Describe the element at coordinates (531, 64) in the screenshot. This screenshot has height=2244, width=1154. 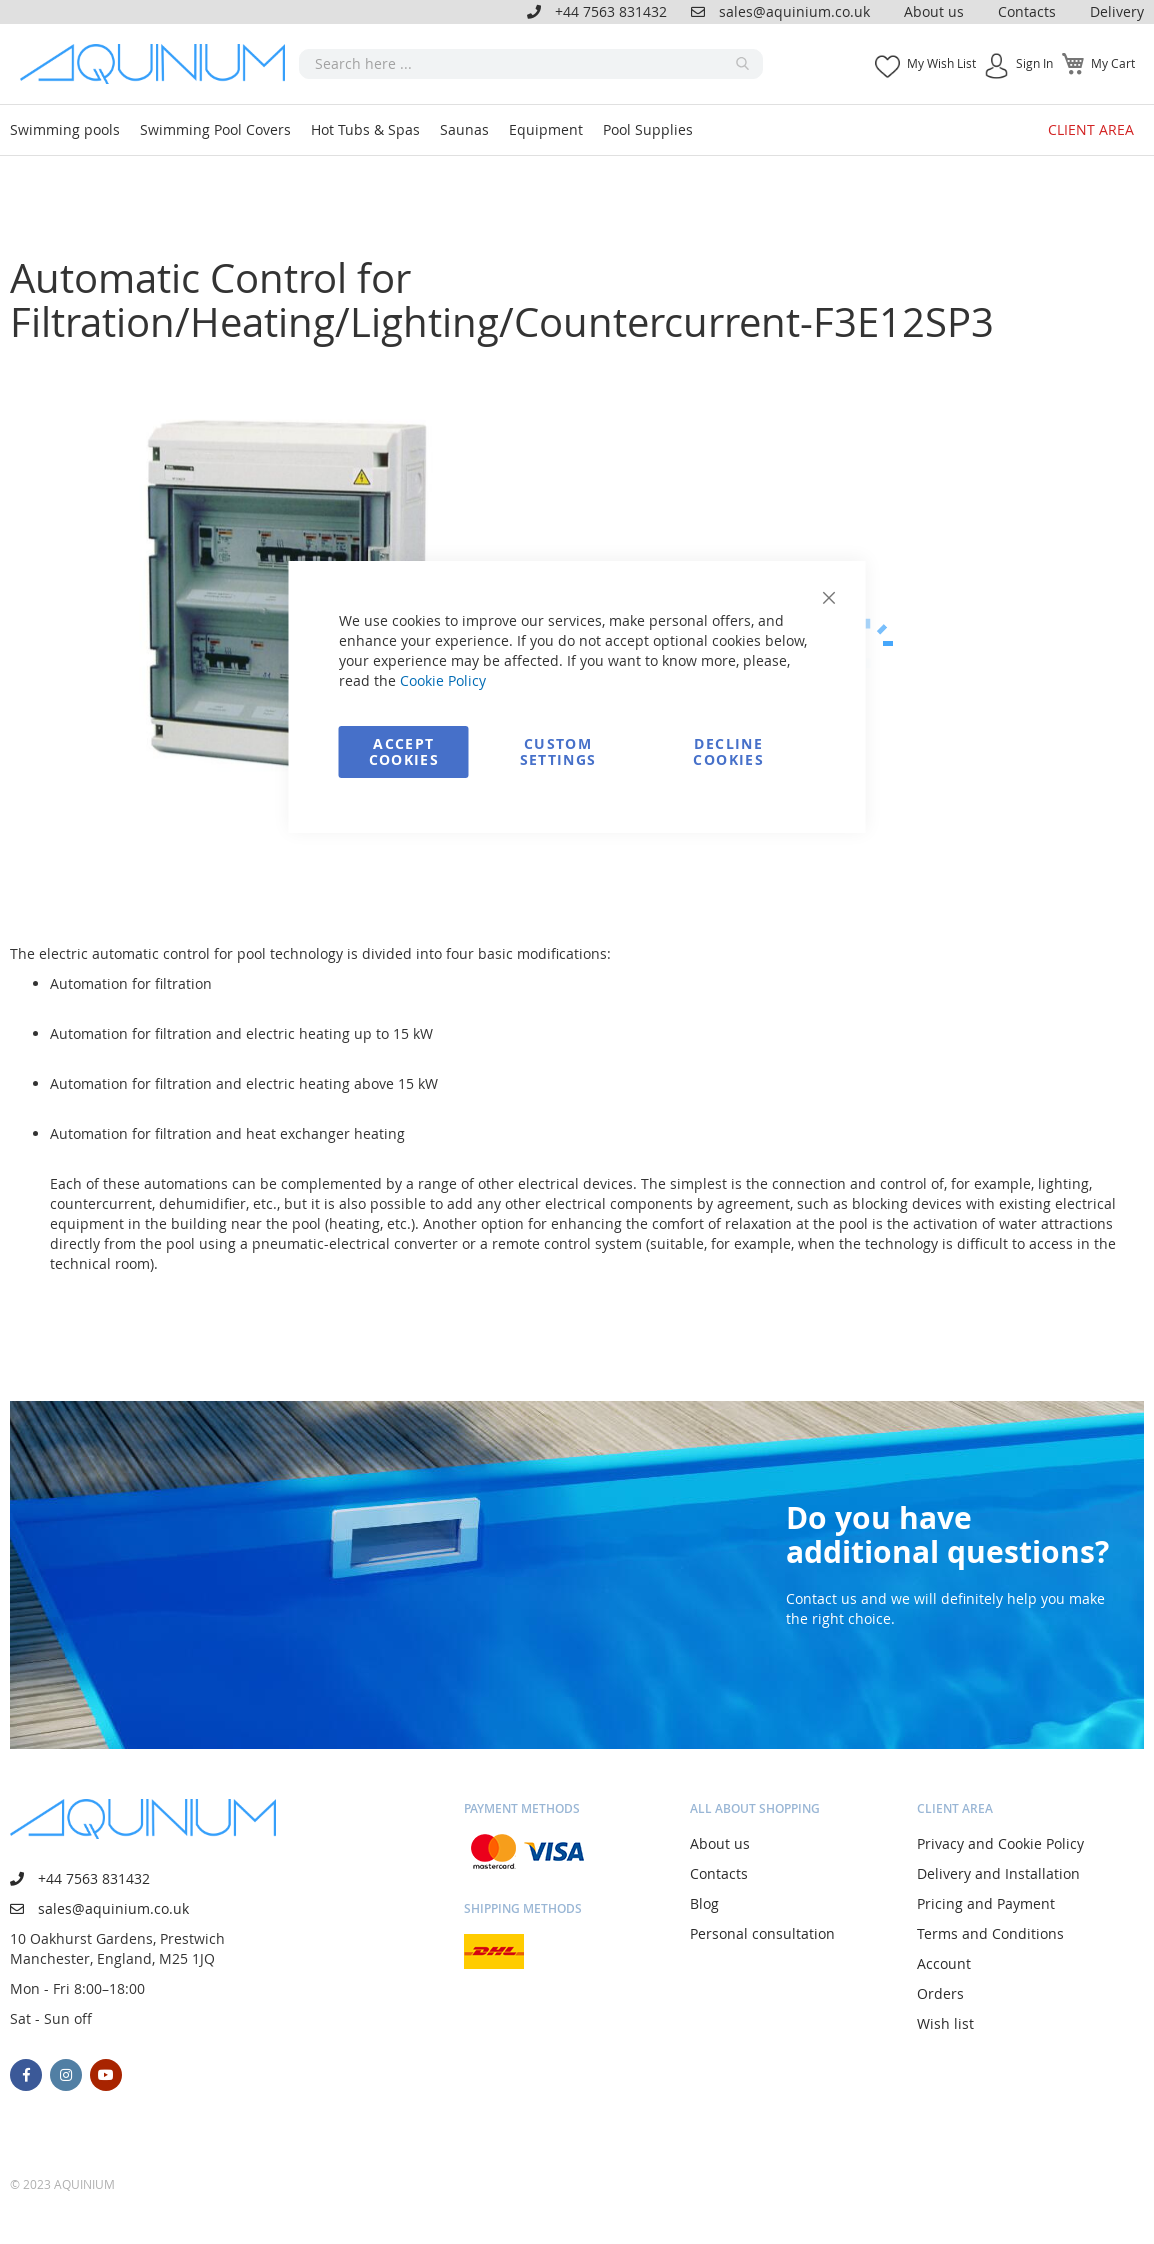
I see `[combobox]` at that location.